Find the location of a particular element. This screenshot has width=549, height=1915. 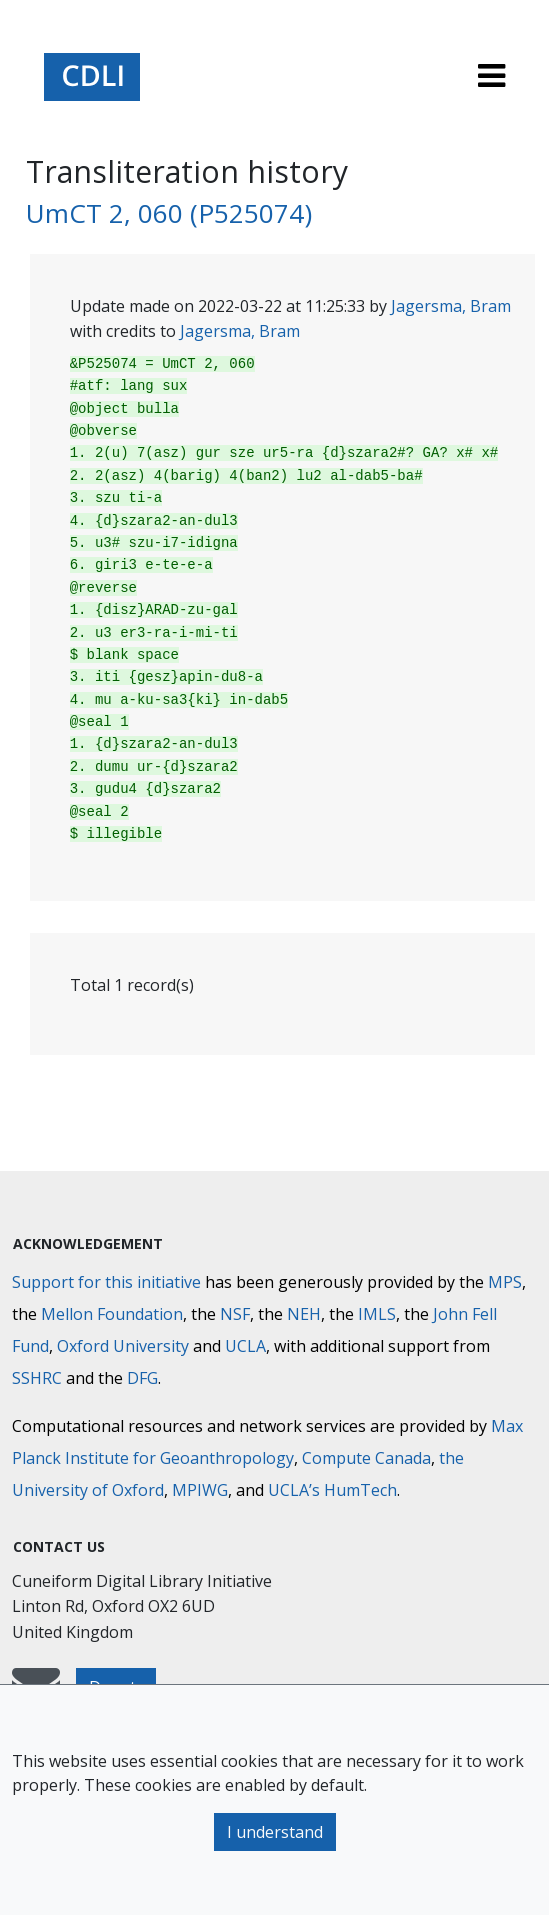

MPIWG [Max Planck Institute for the History of Science] is located at coordinates (200, 1490).